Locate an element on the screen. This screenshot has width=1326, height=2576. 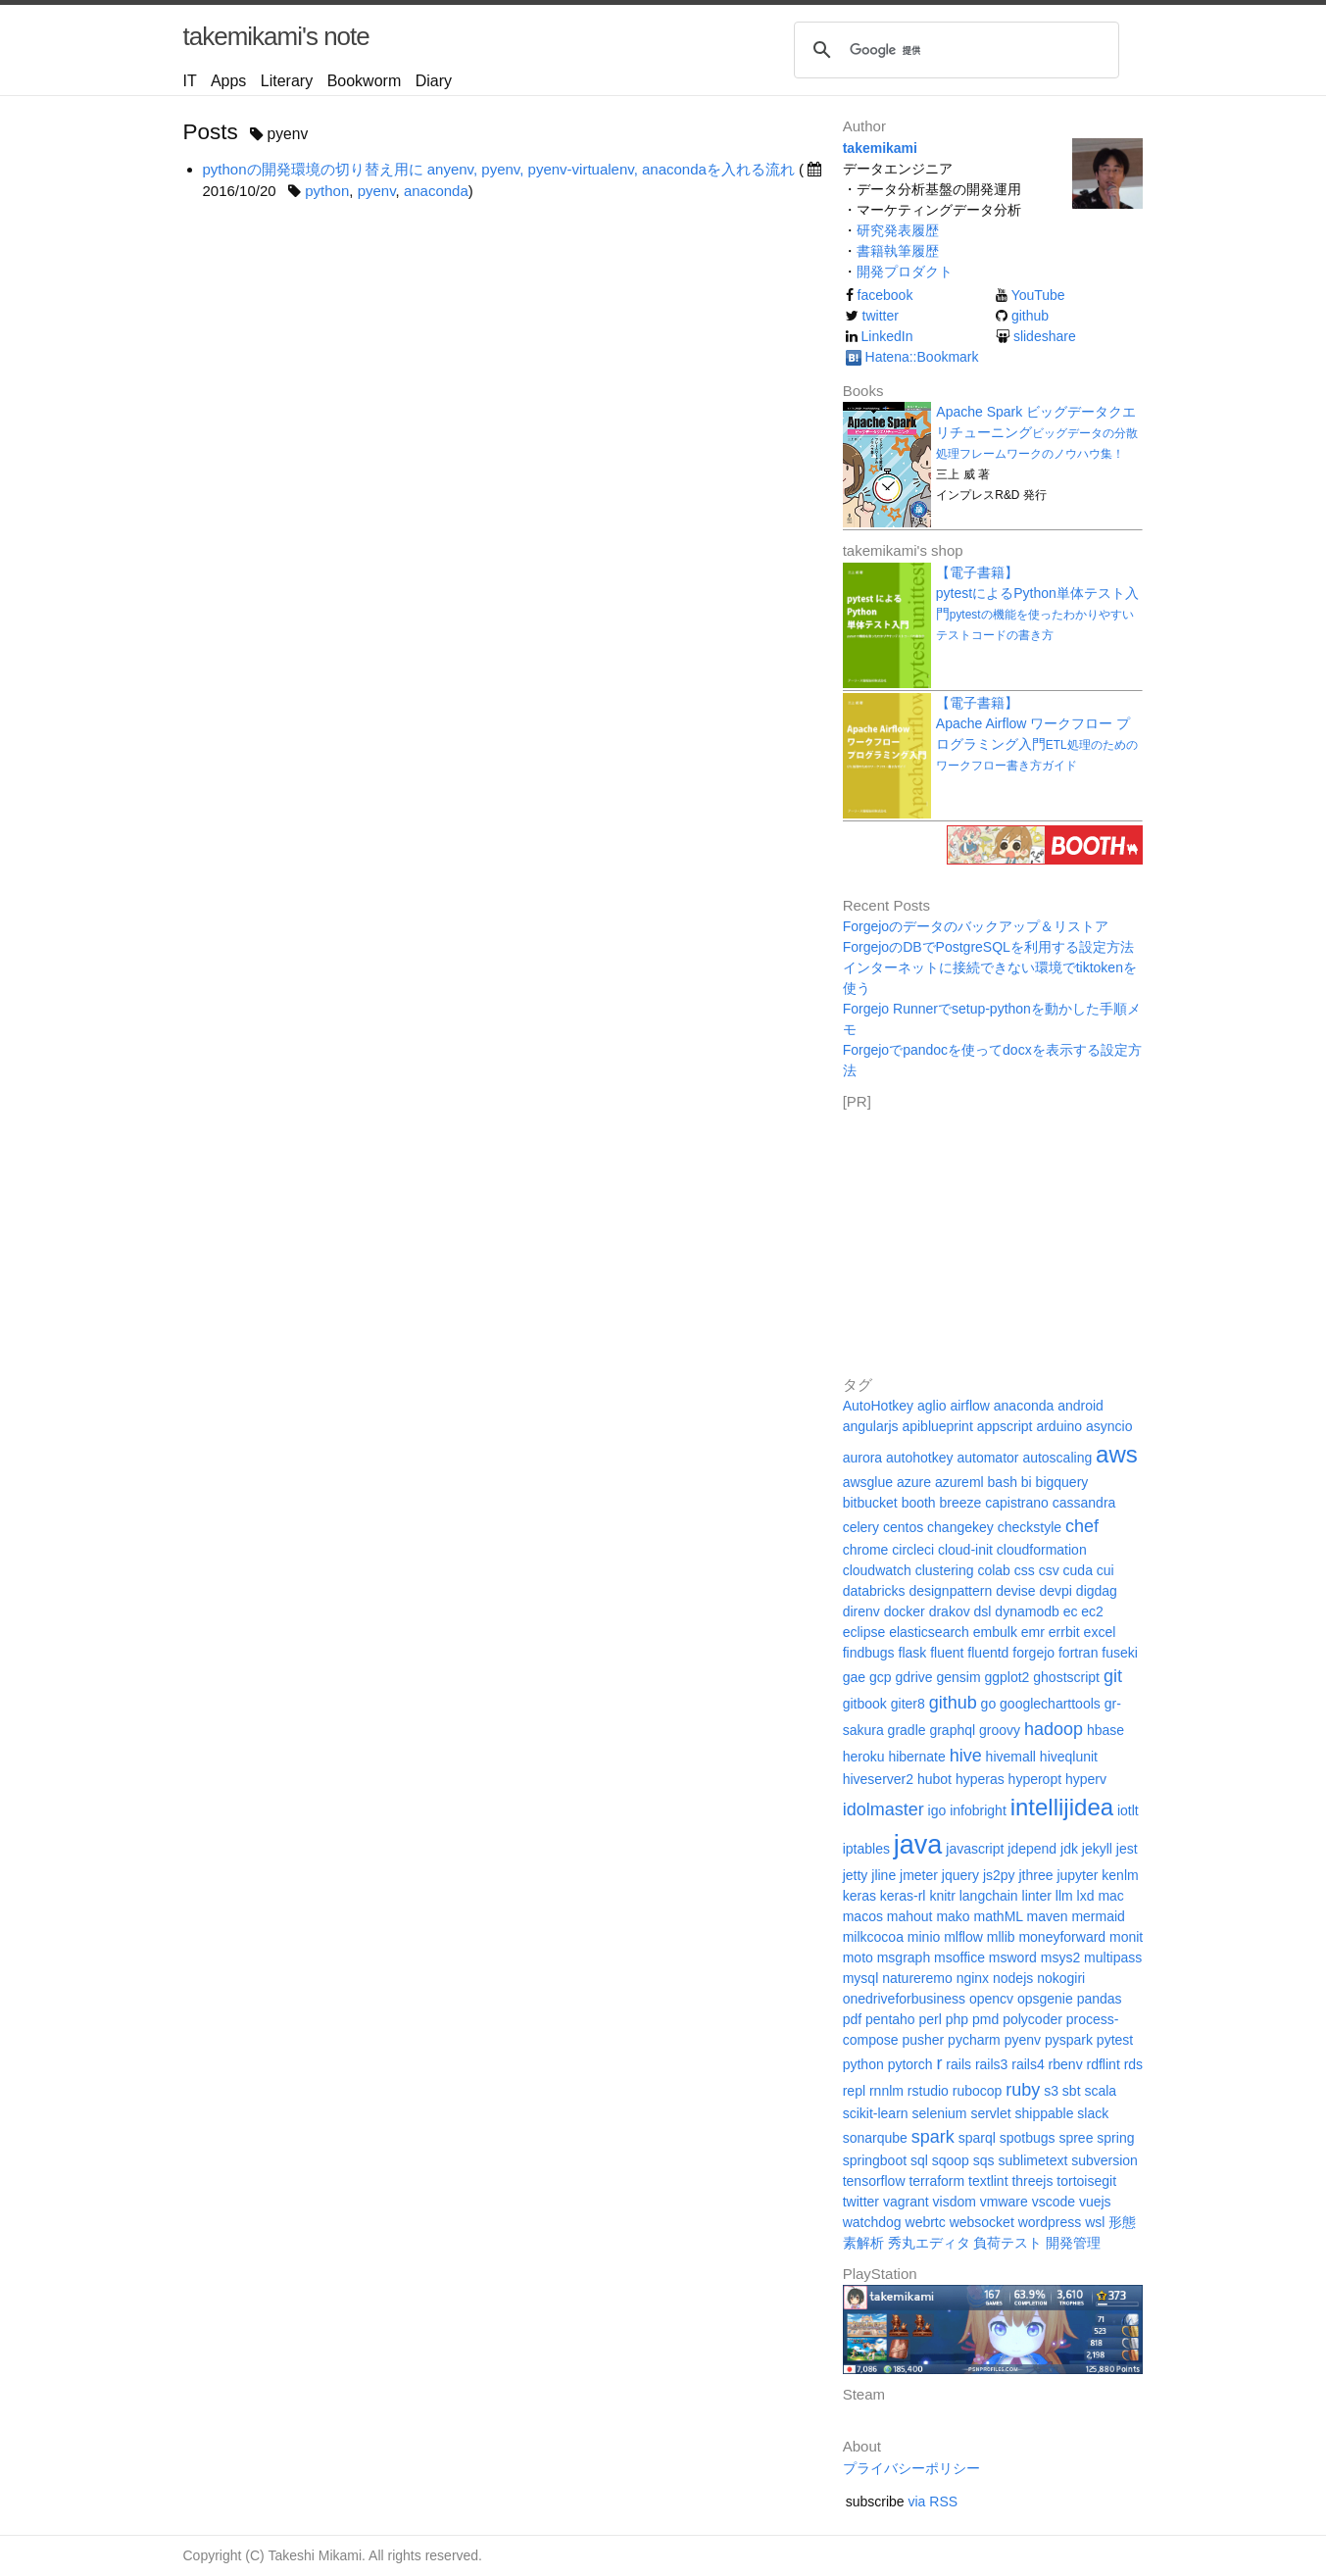
fortran is located at coordinates (1078, 1652).